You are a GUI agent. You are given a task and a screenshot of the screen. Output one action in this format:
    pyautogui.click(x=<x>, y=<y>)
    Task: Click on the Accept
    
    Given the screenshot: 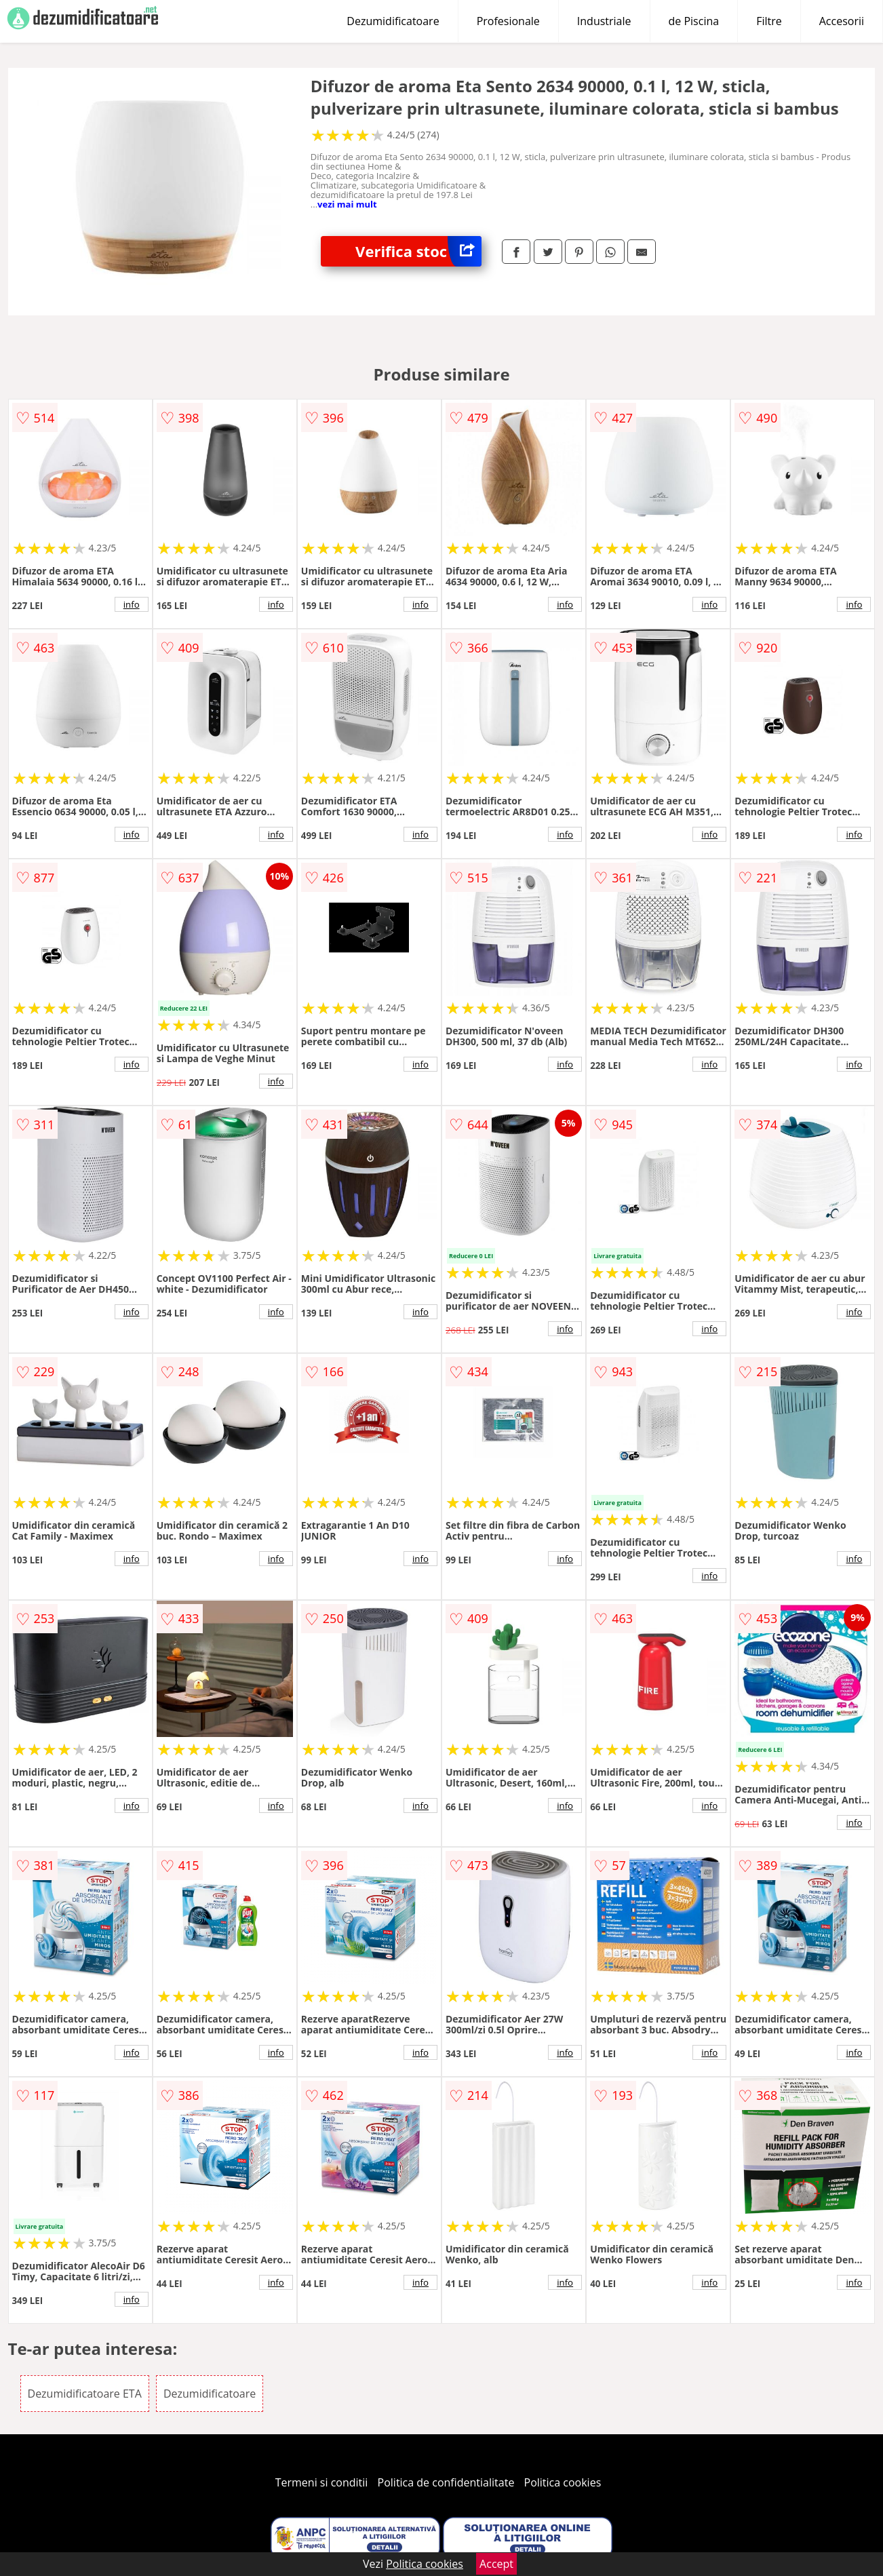 What is the action you would take?
    pyautogui.click(x=496, y=2563)
    